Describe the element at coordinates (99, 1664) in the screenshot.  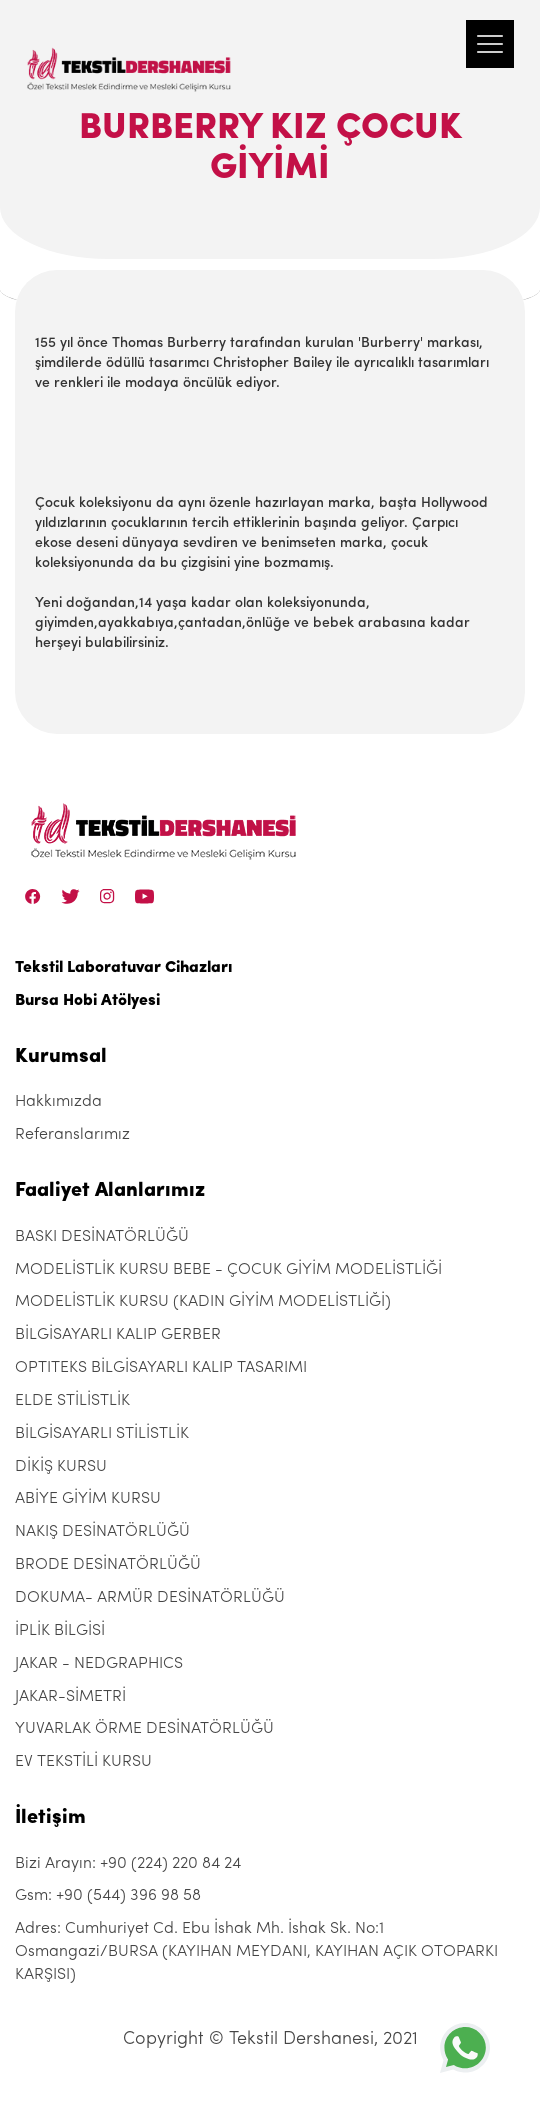
I see `JAKAR - NEDGRAPHICS` at that location.